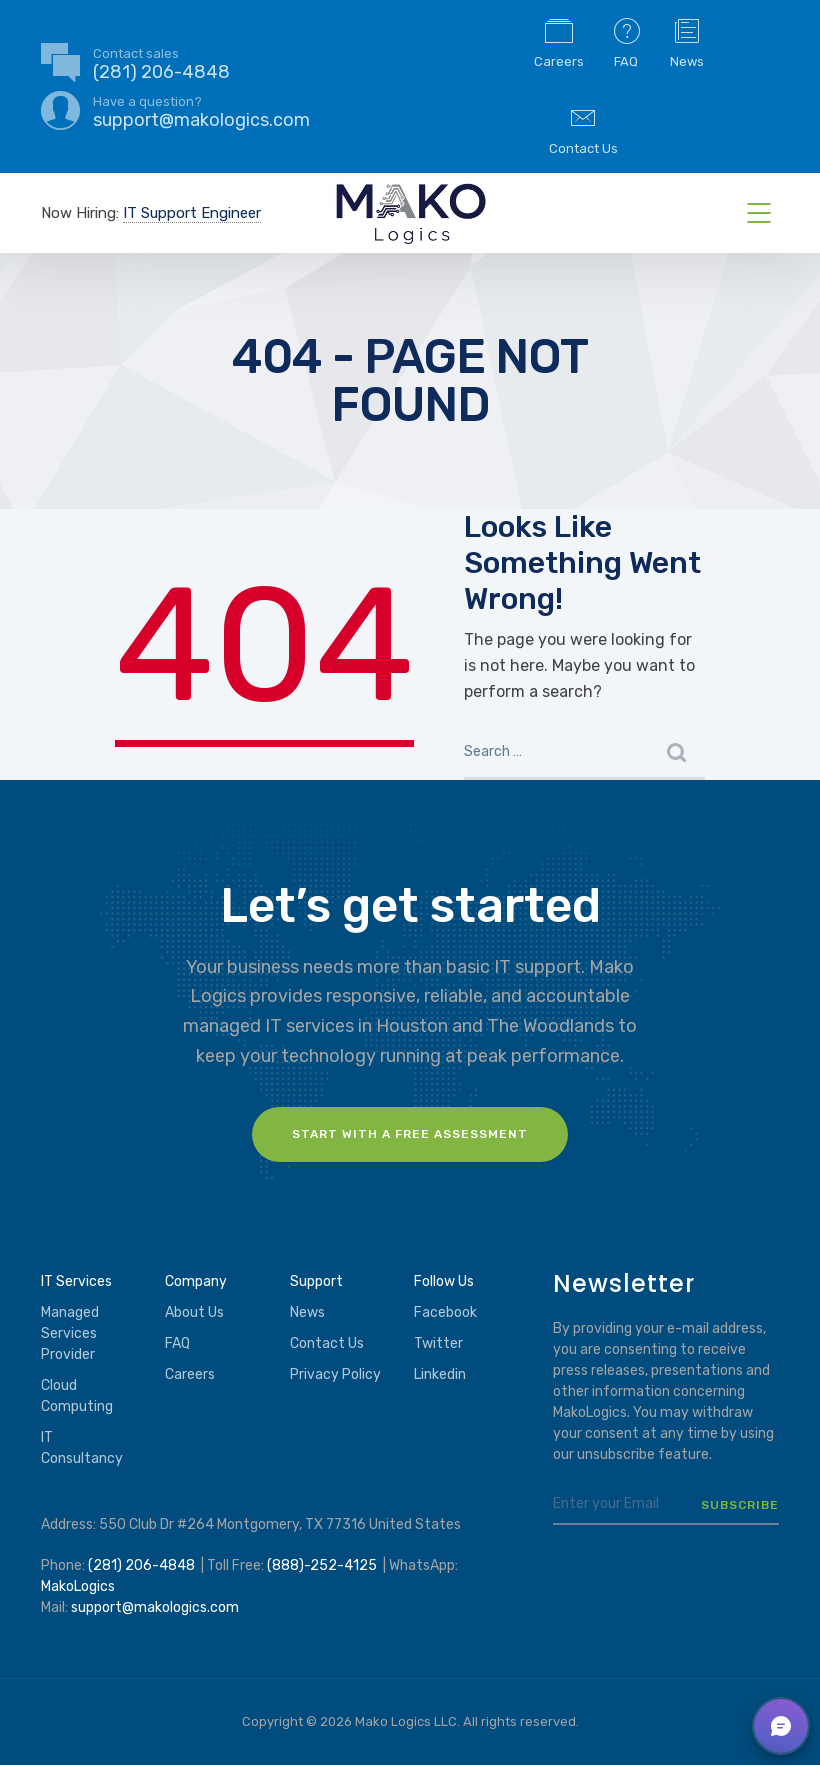  I want to click on News, so click(687, 42).